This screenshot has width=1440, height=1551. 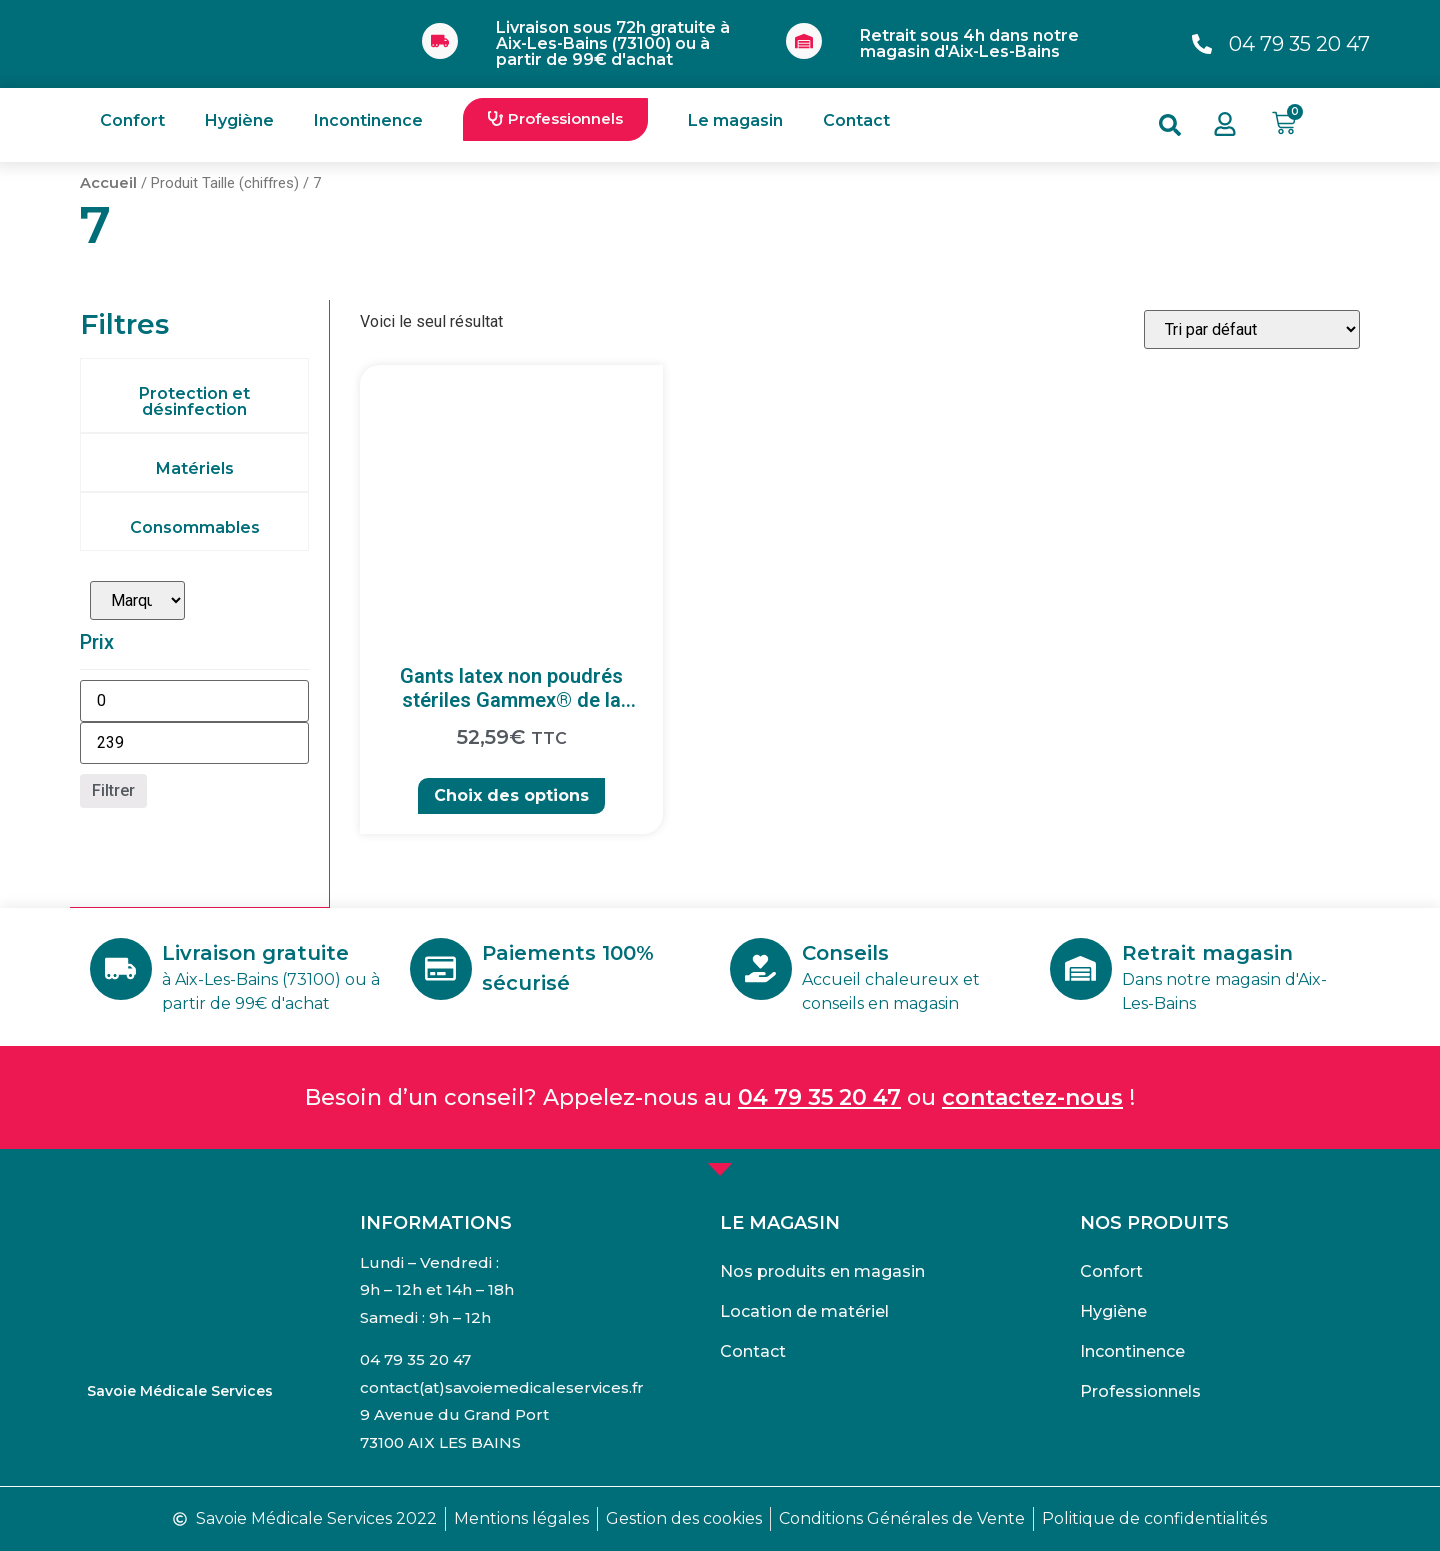 What do you see at coordinates (194, 401) in the screenshot?
I see `Protection et désinfection` at bounding box center [194, 401].